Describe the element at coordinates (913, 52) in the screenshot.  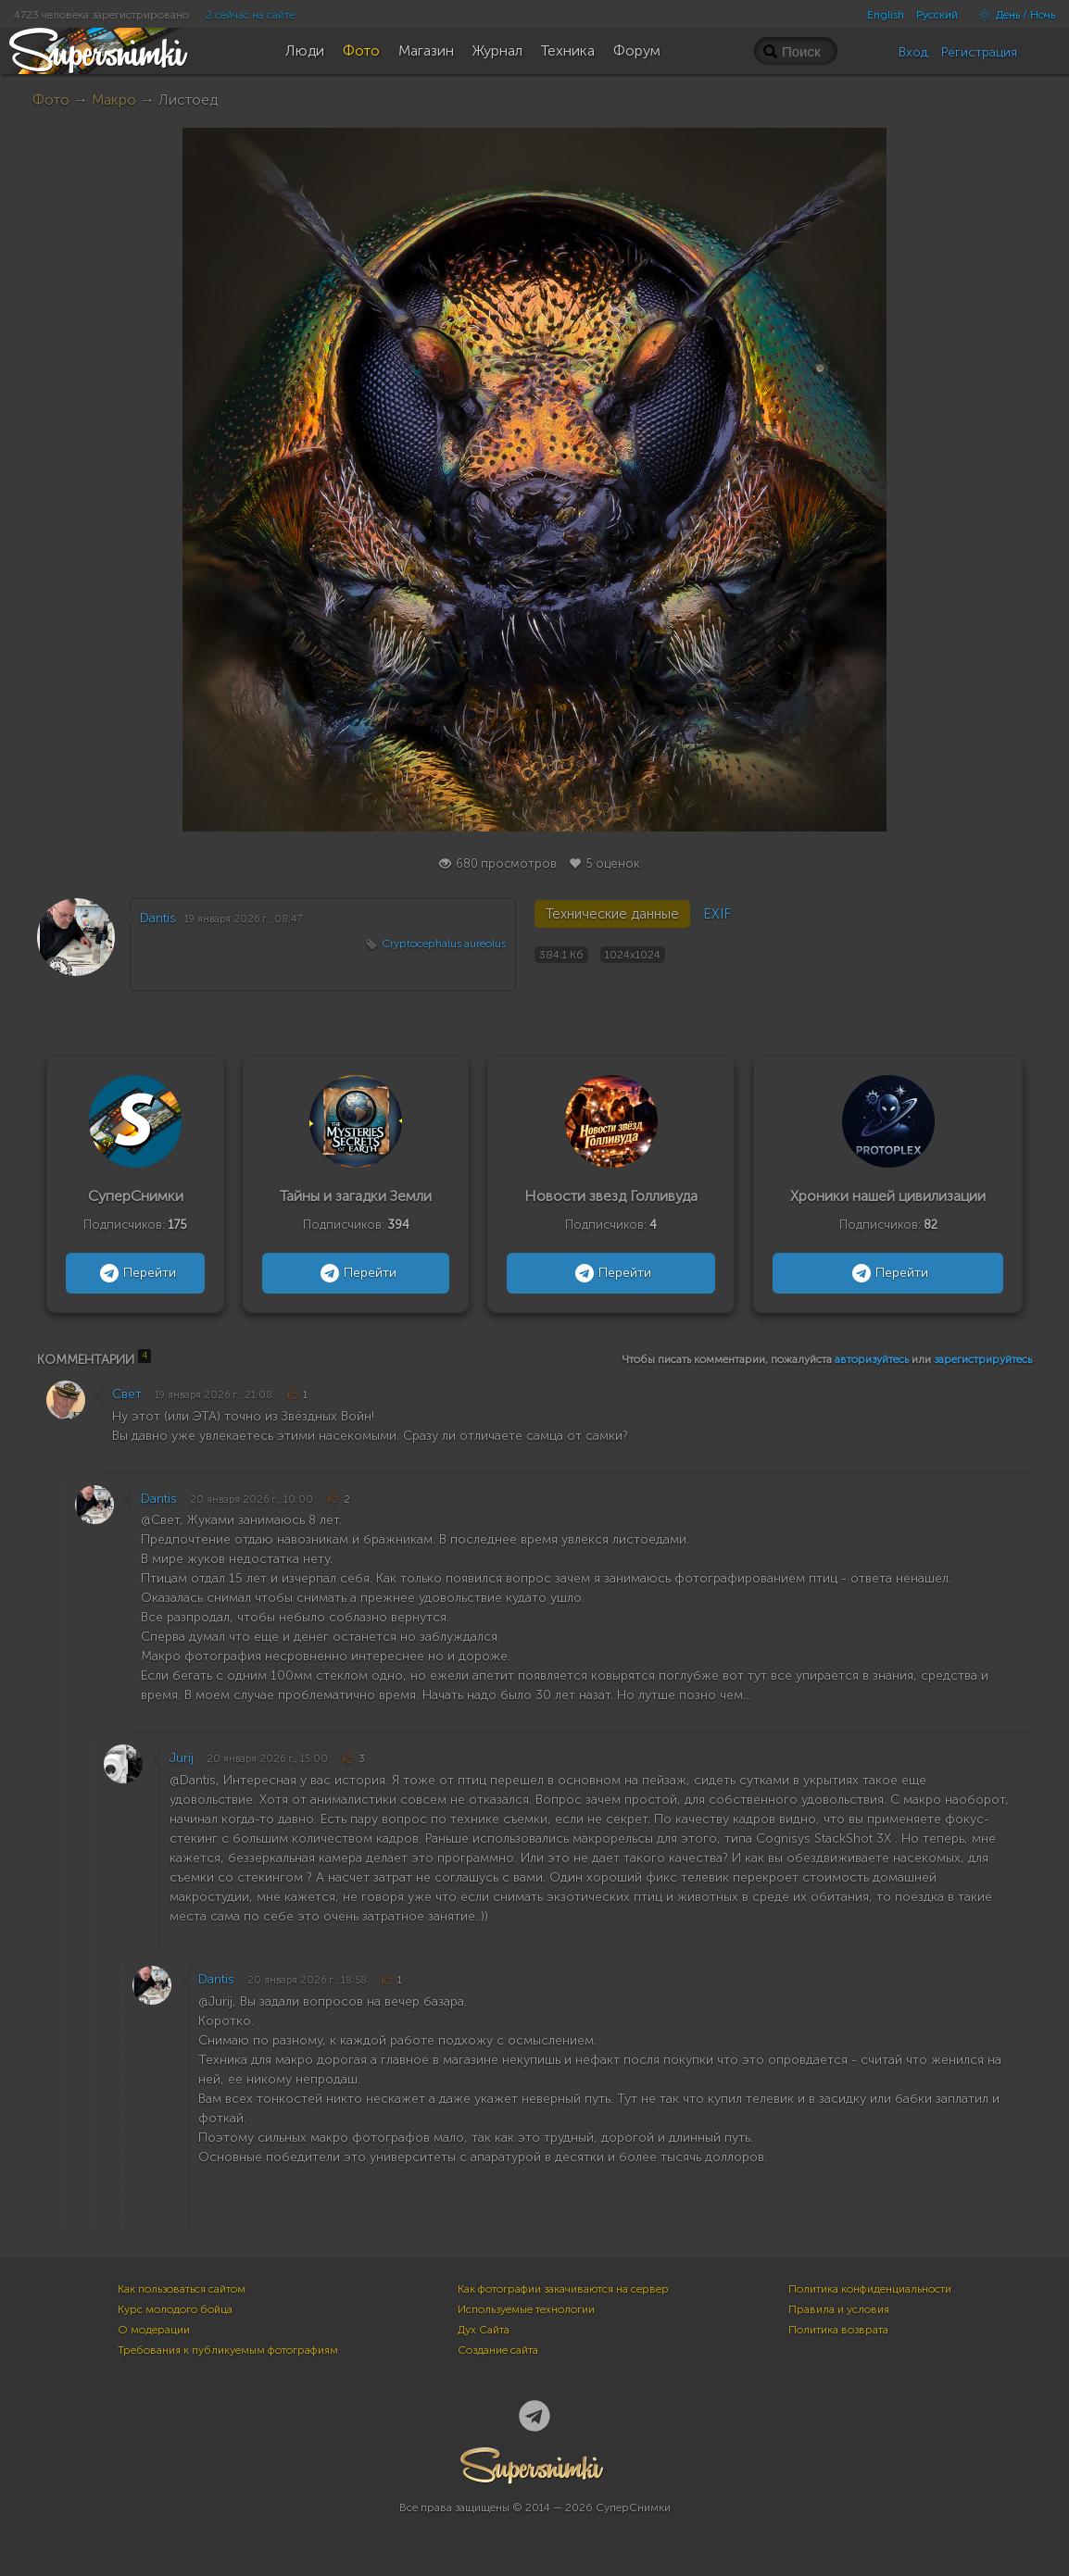
I see `Вход` at that location.